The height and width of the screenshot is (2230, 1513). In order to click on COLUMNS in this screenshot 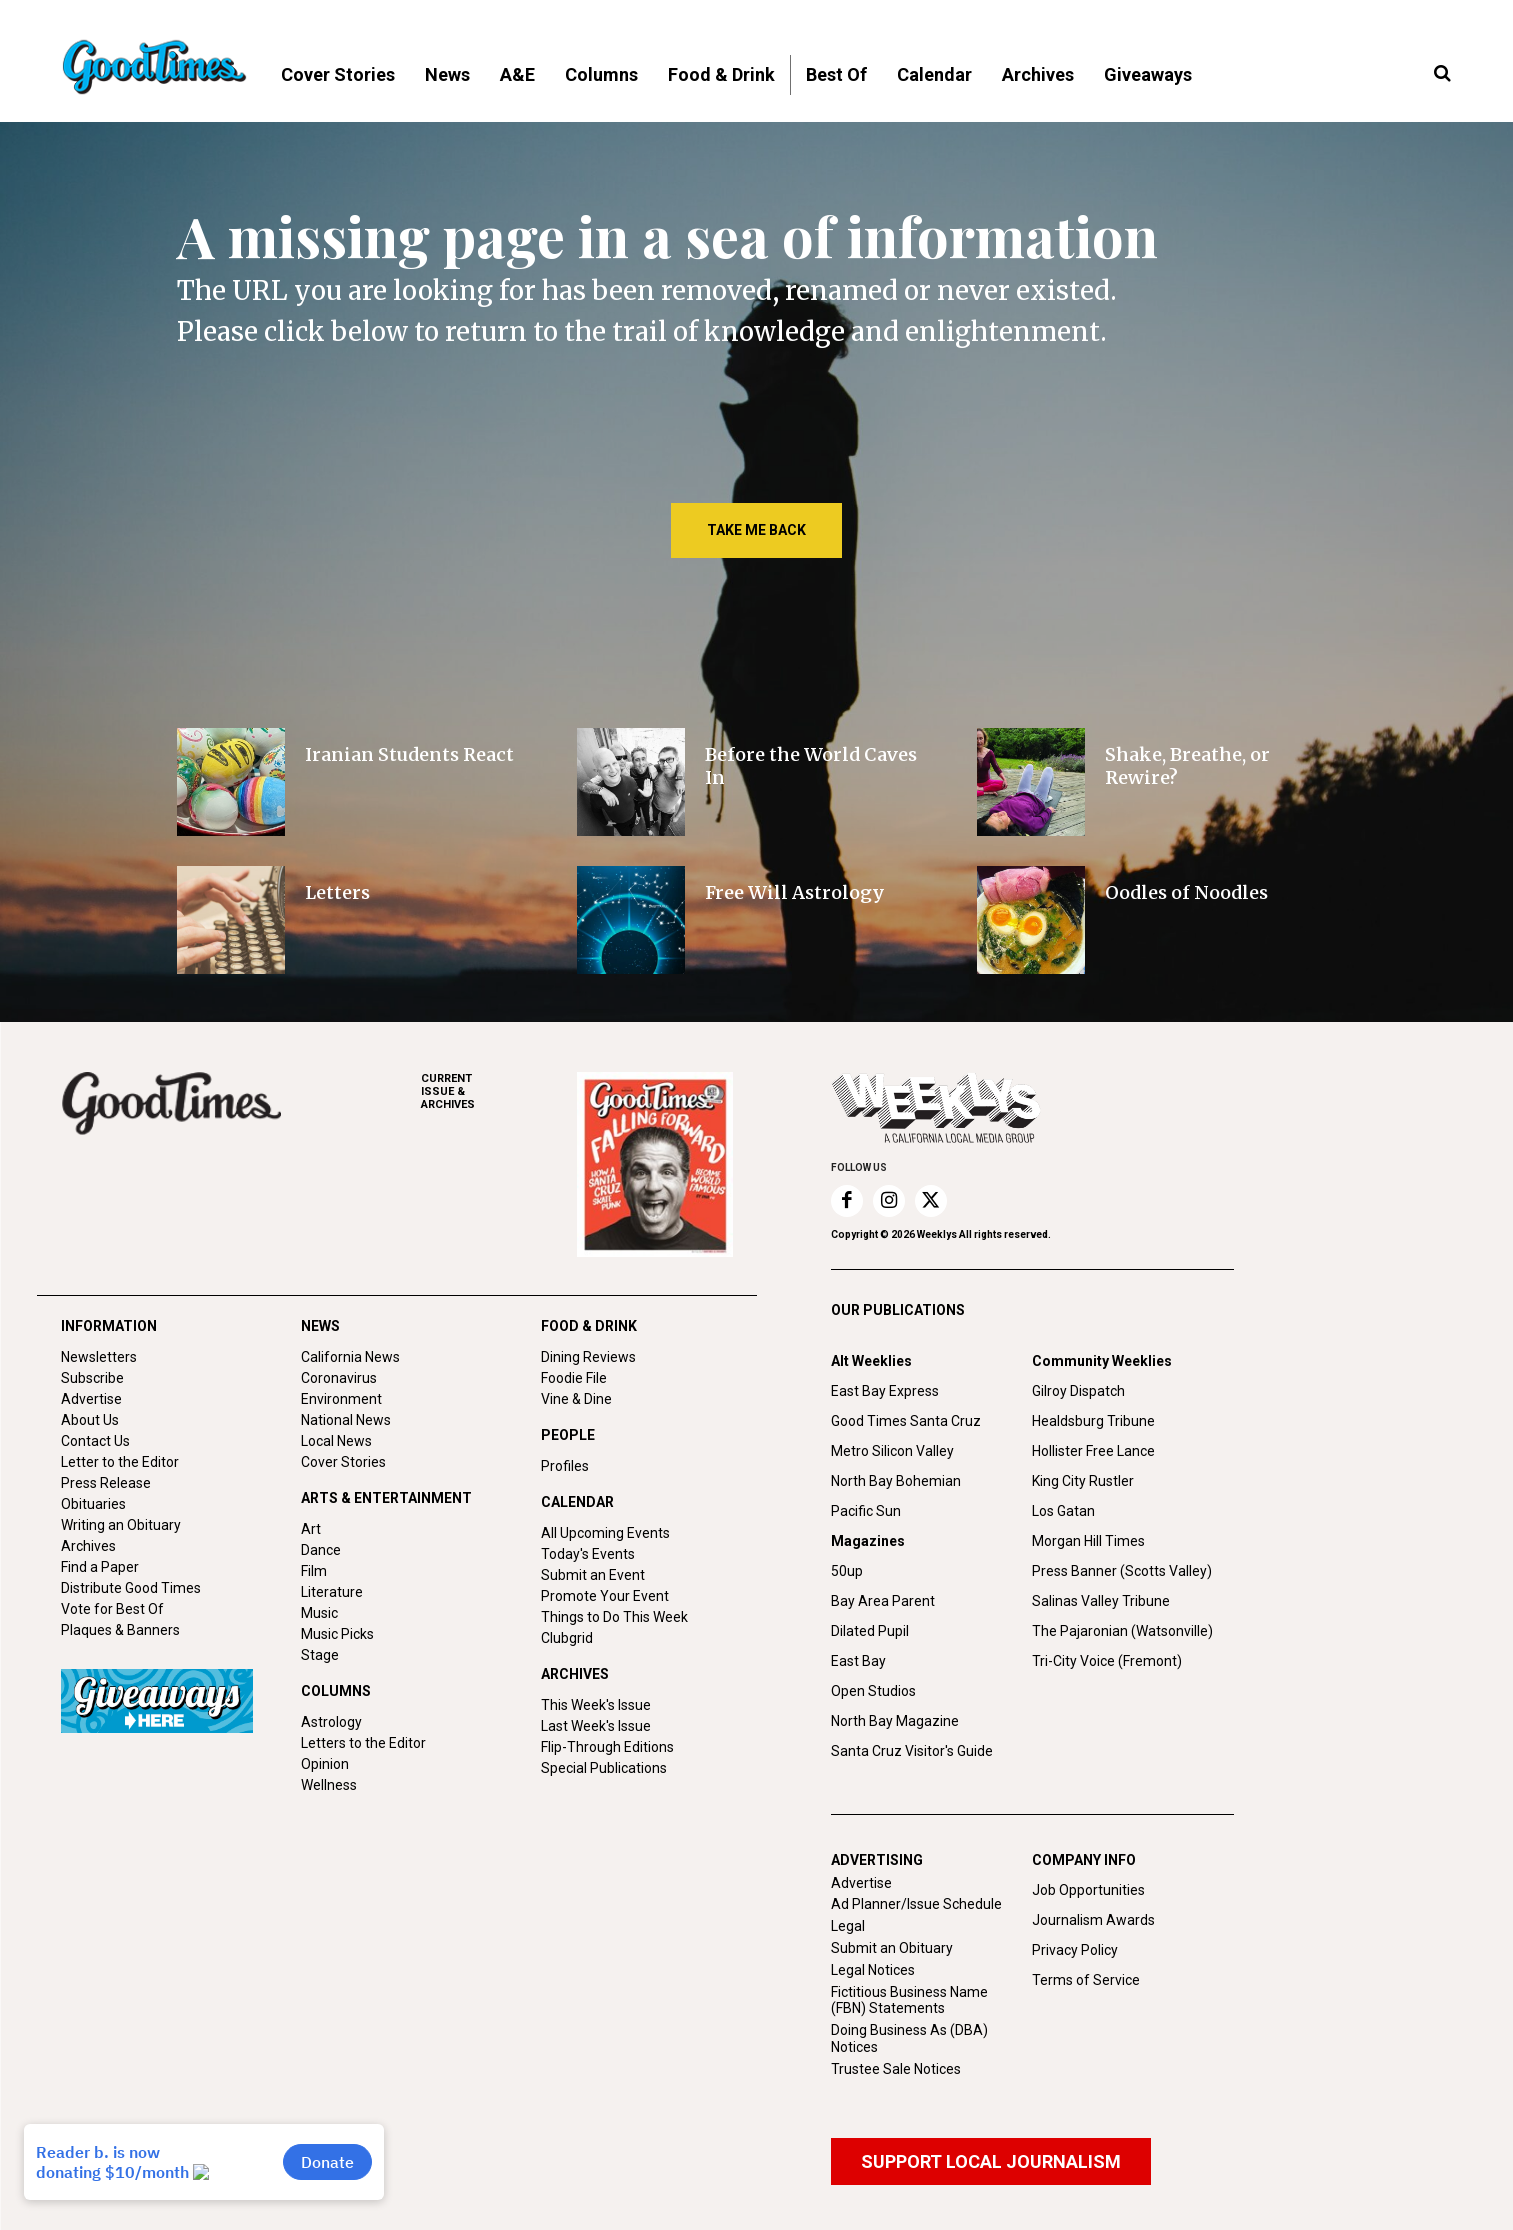, I will do `click(336, 1691)`.